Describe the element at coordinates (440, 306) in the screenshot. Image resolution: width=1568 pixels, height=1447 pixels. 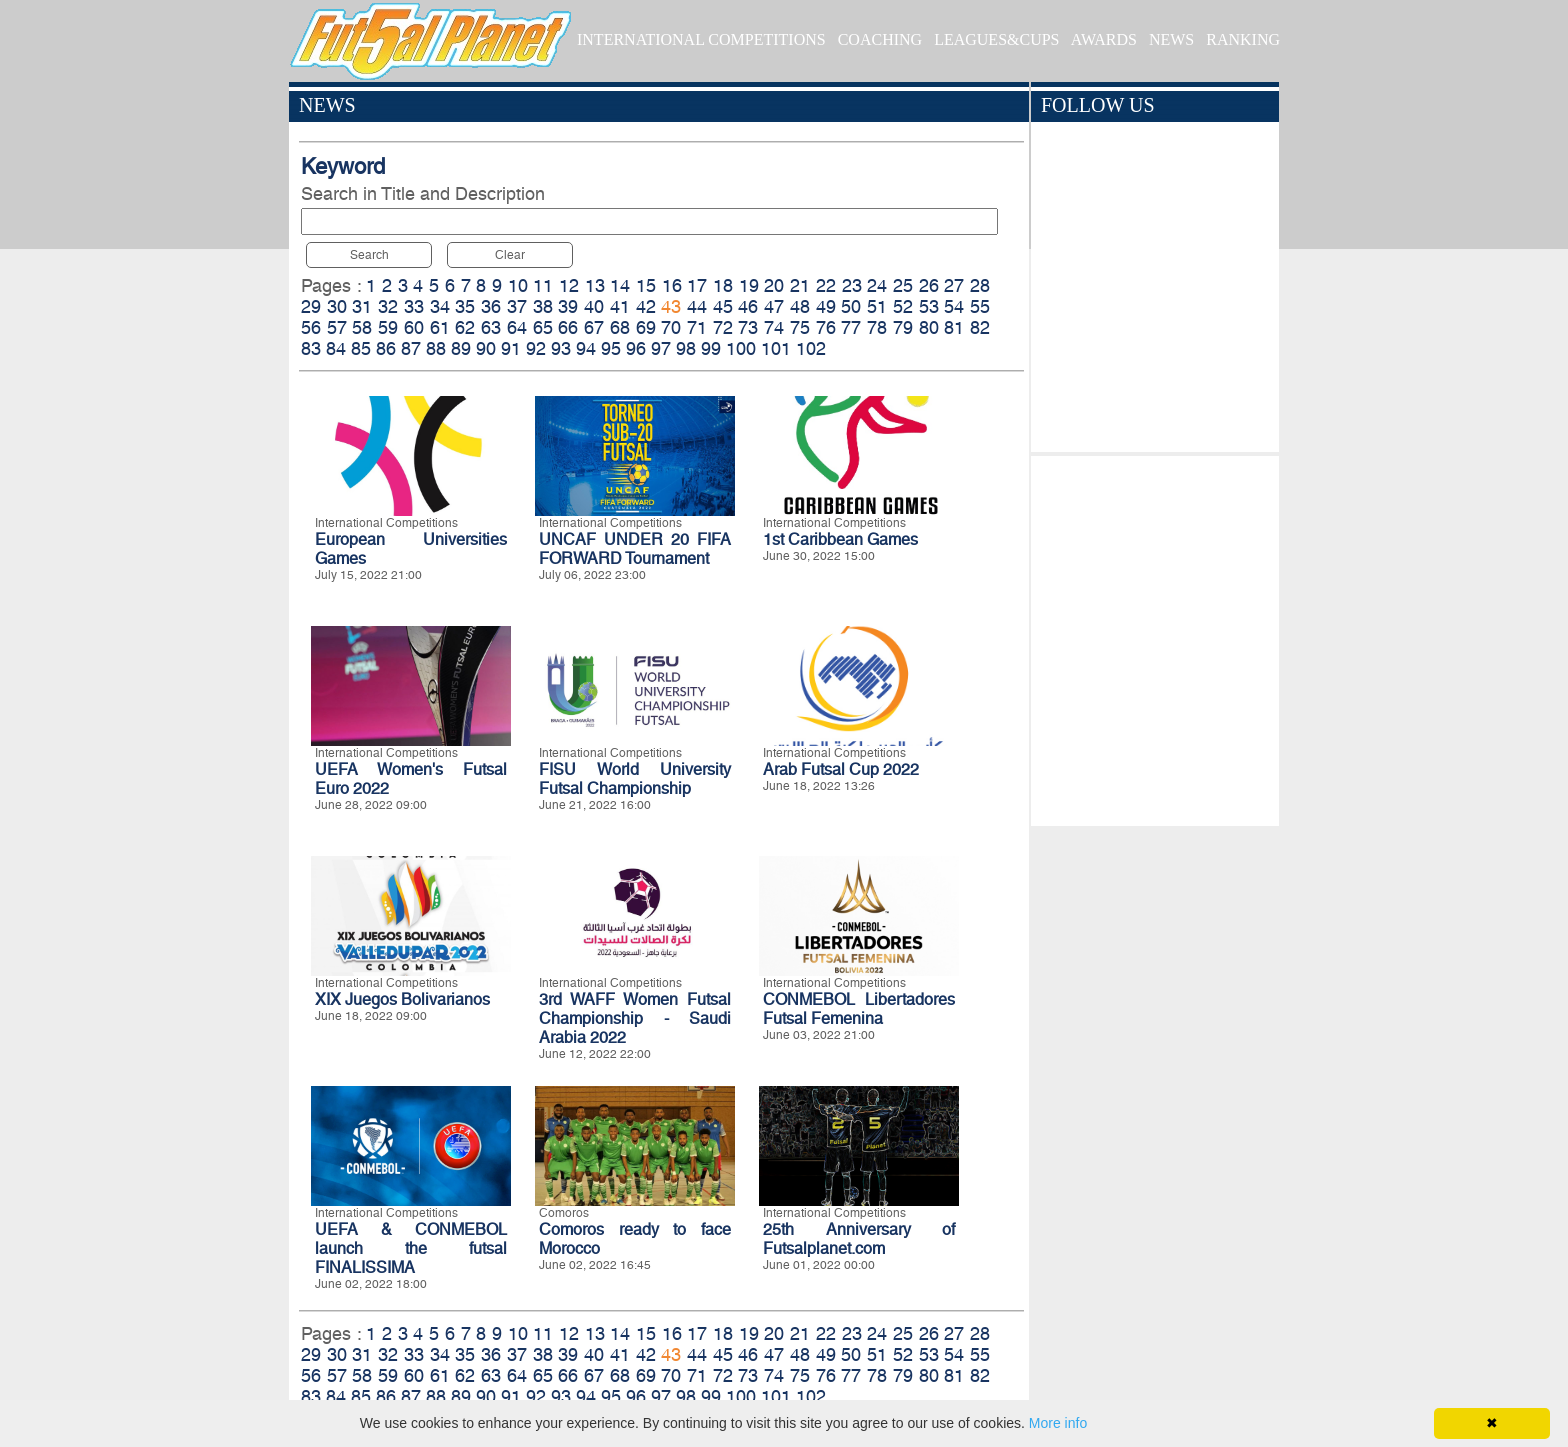
I see `34` at that location.